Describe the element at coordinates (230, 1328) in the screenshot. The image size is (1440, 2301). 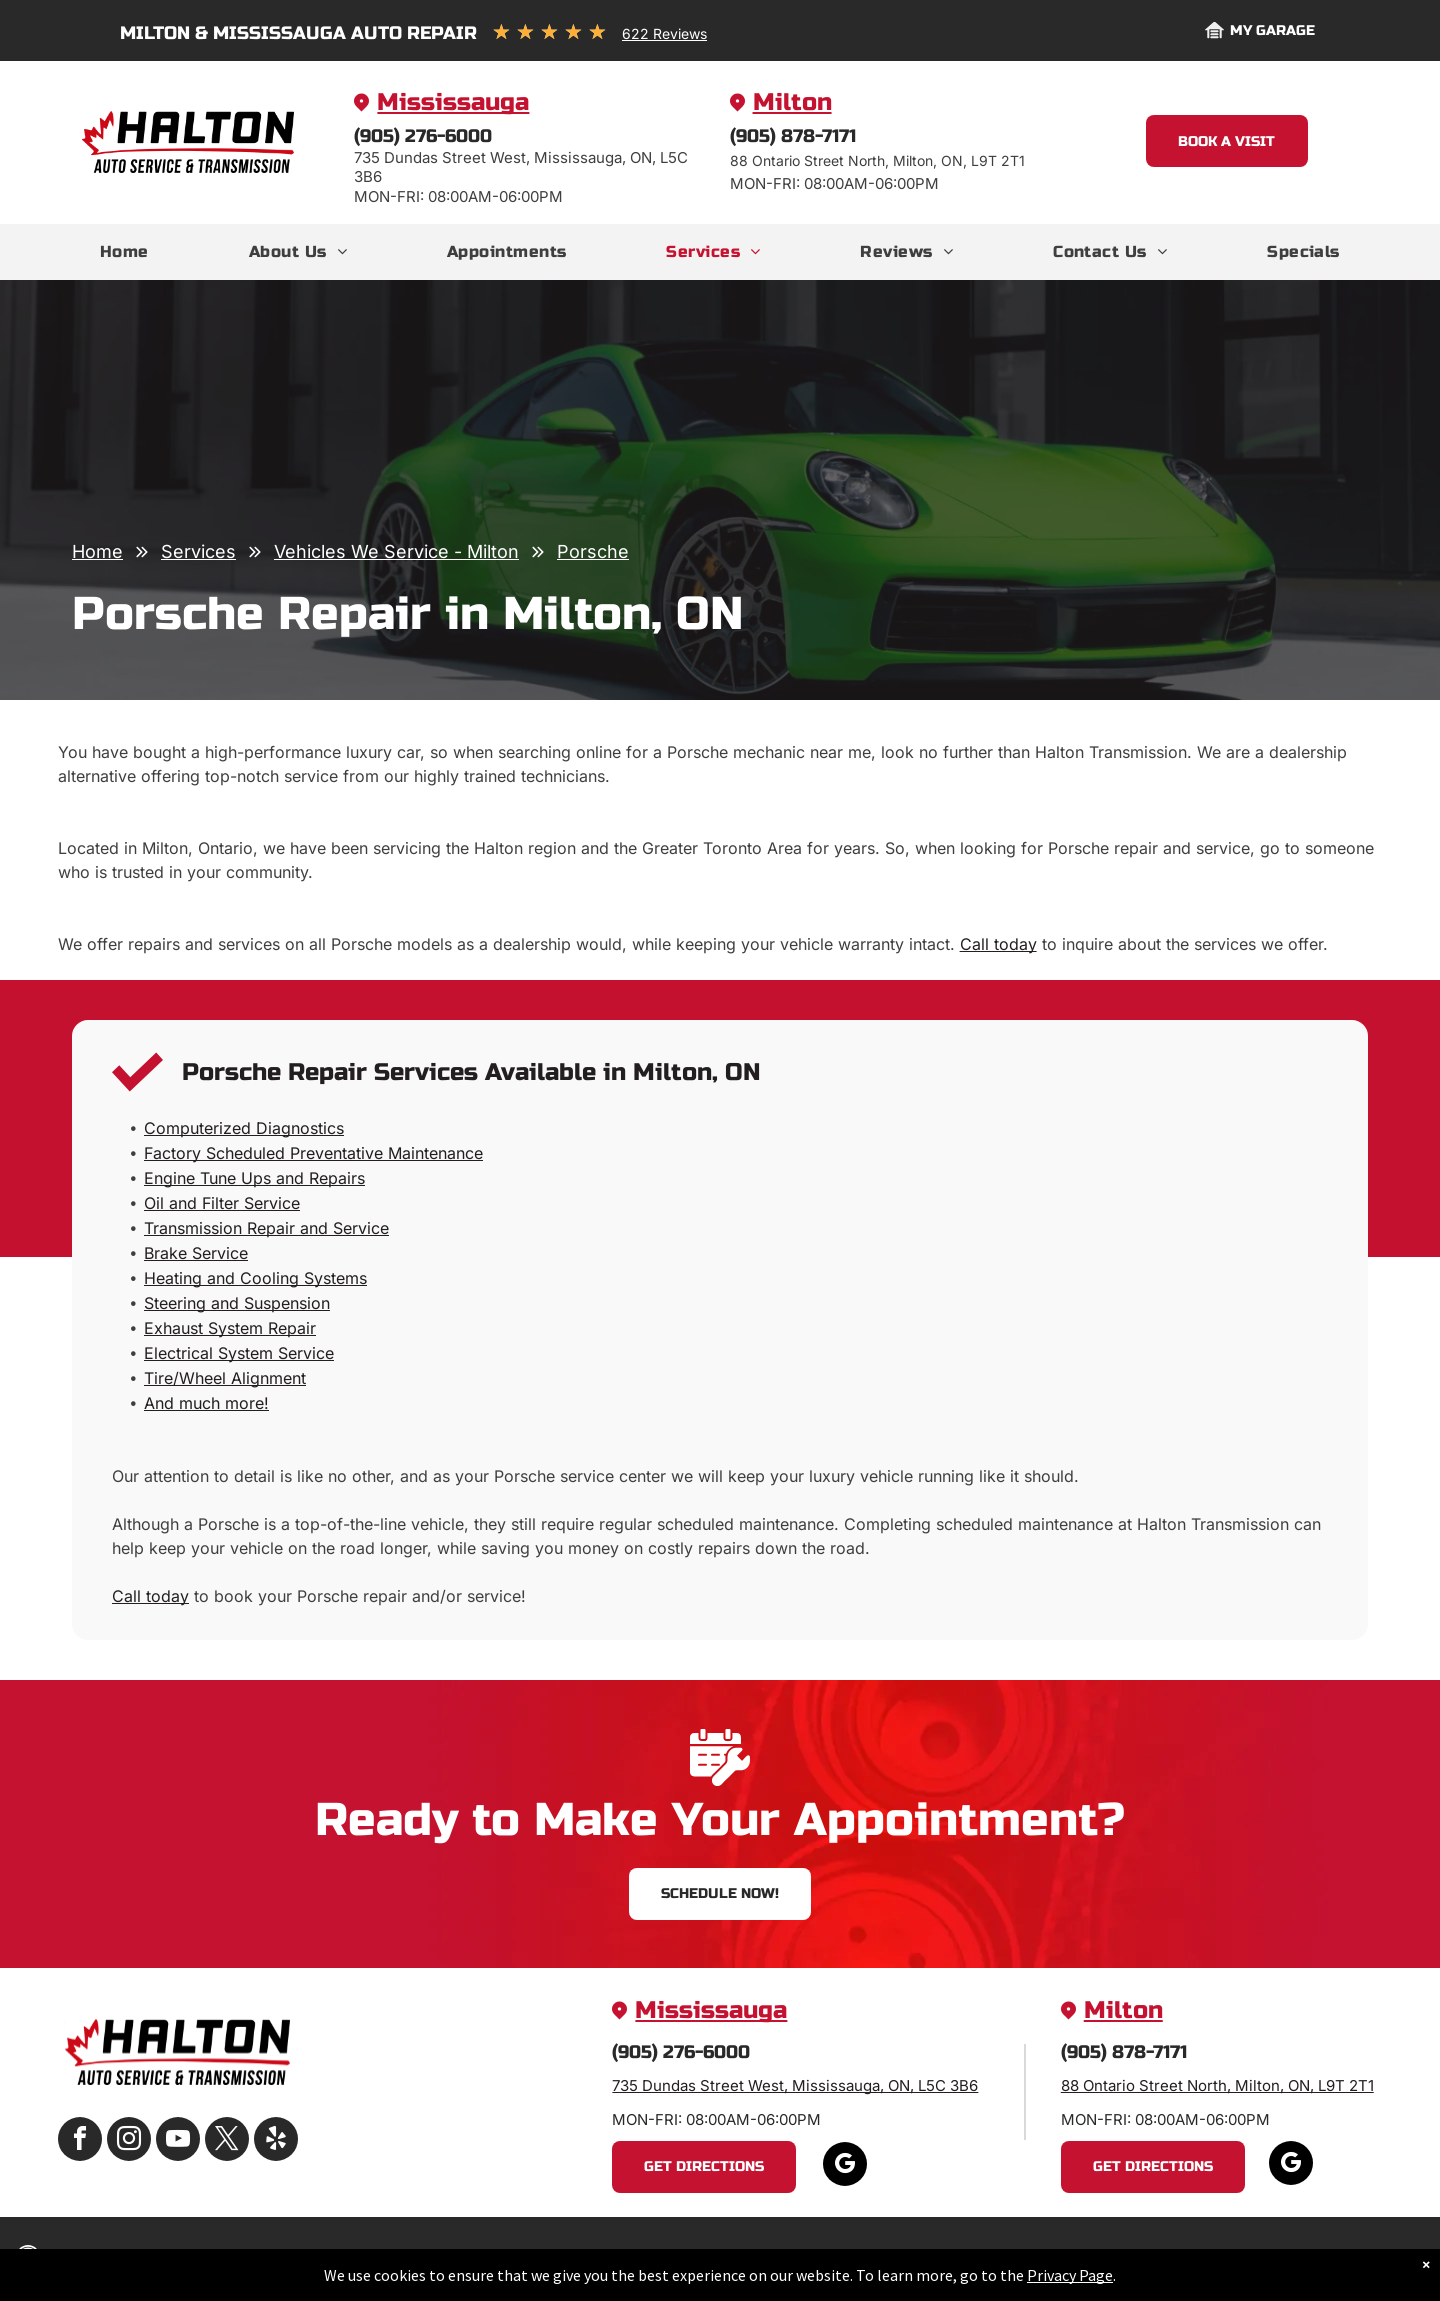
I see `Exhaust System Repair` at that location.